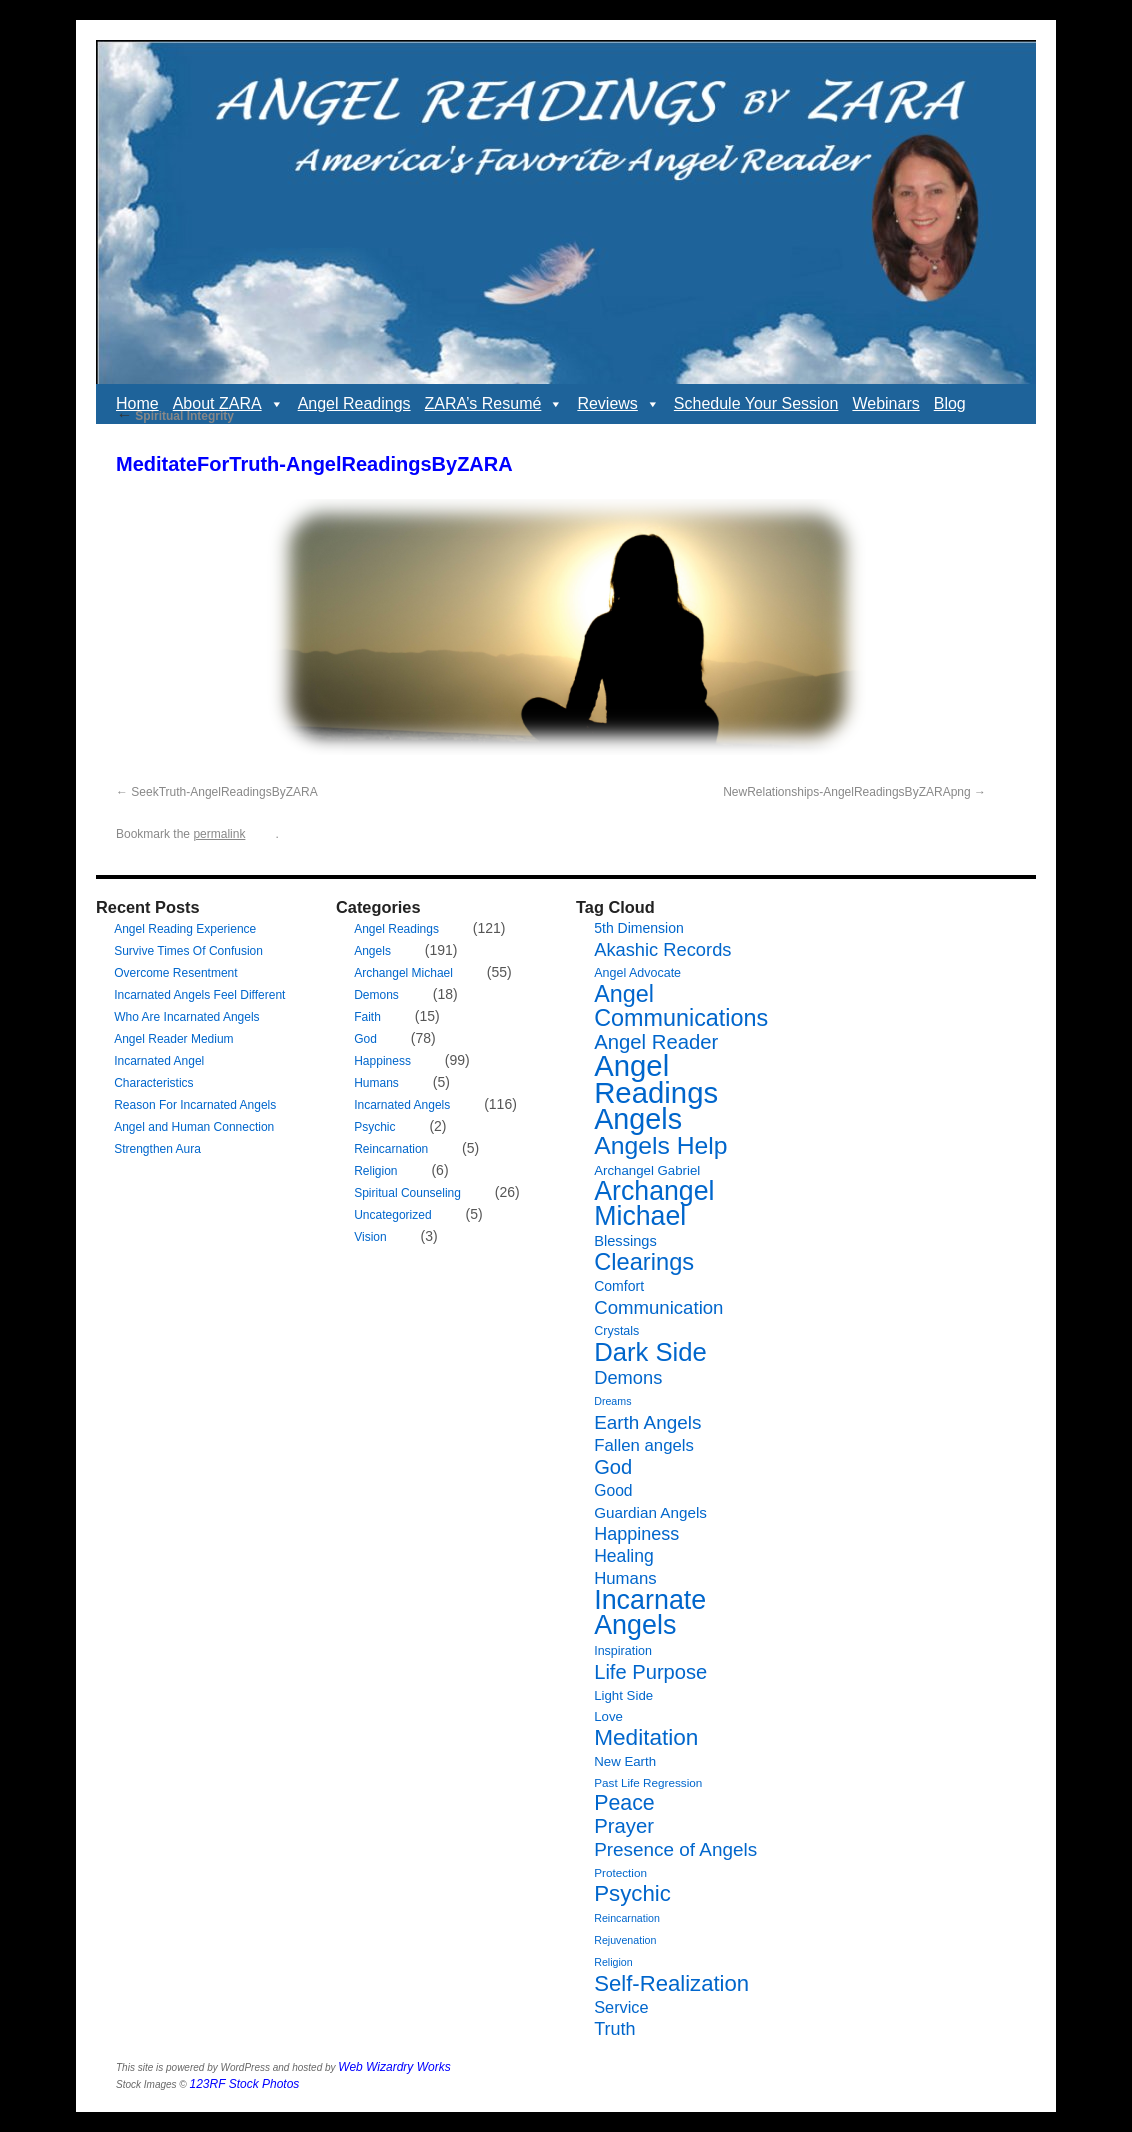 This screenshot has width=1132, height=2132. I want to click on About ZARA, so click(228, 404).